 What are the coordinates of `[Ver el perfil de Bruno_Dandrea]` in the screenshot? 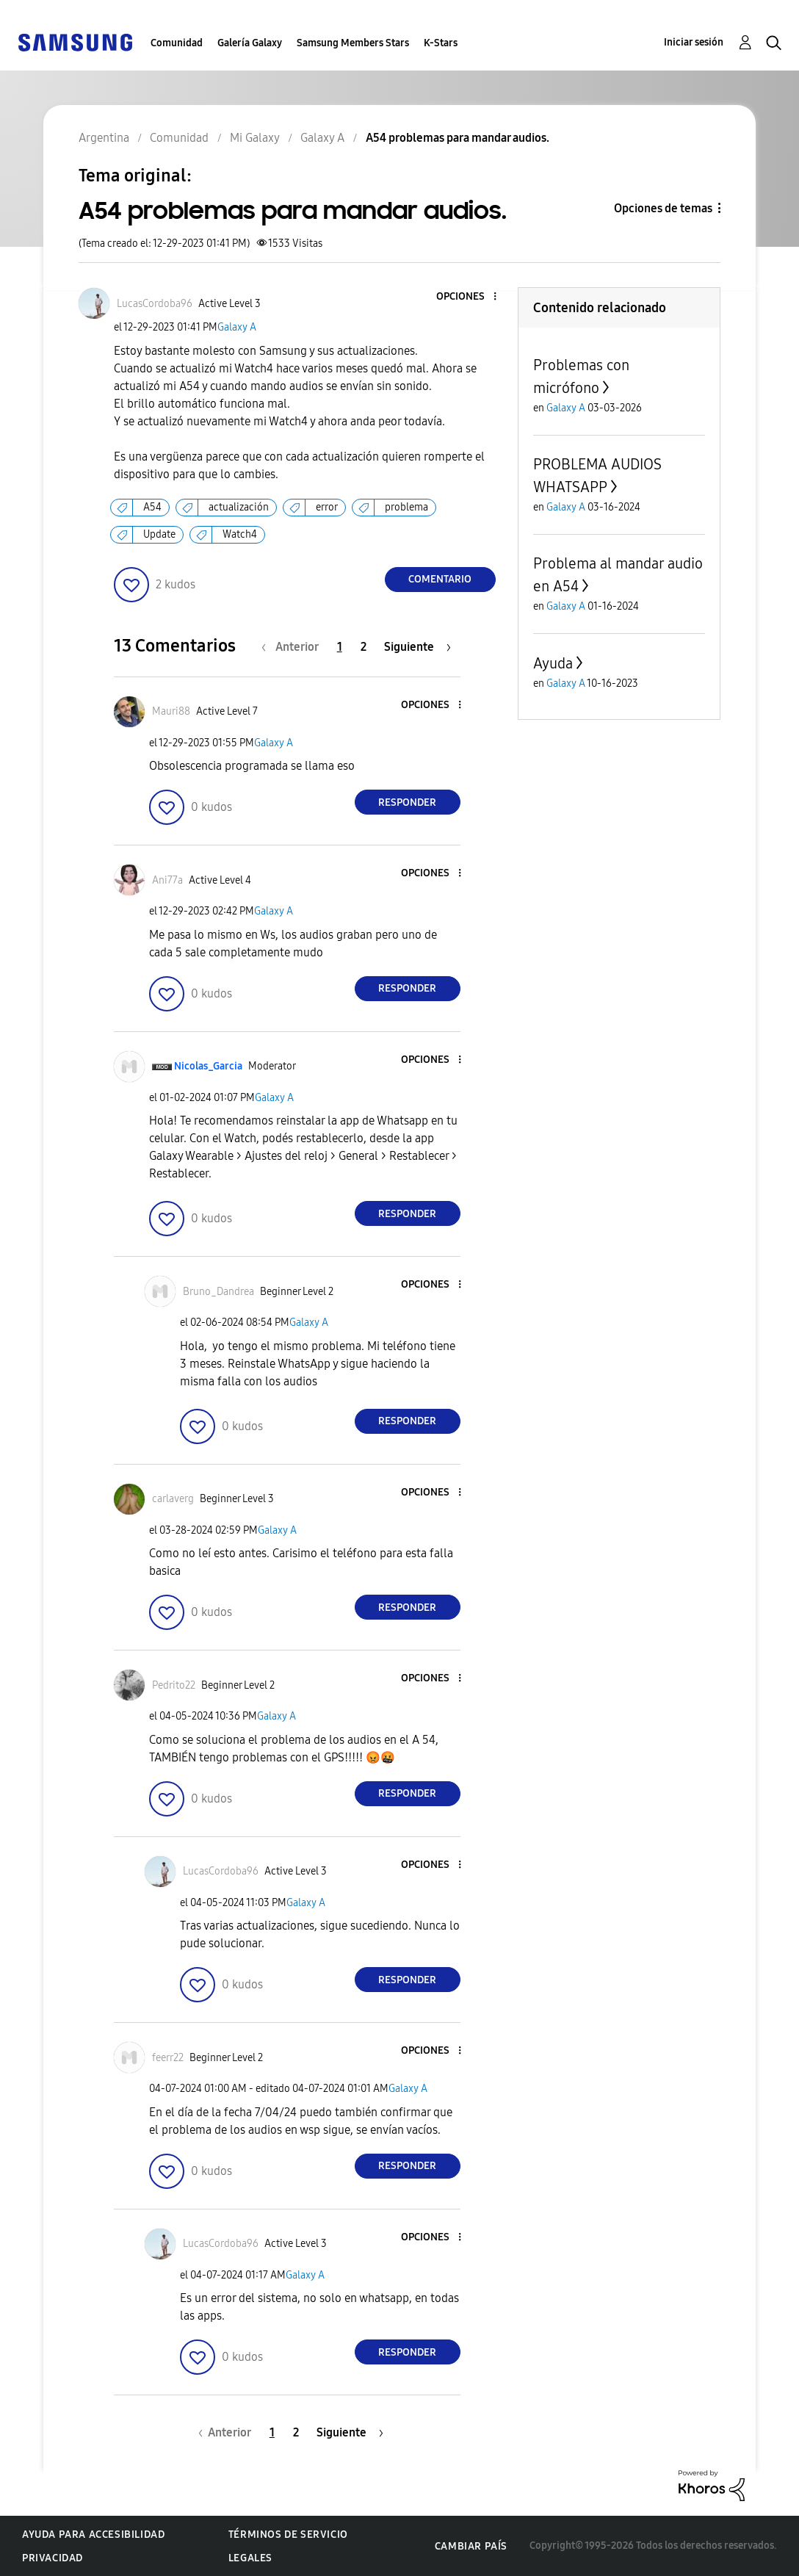 It's located at (218, 1291).